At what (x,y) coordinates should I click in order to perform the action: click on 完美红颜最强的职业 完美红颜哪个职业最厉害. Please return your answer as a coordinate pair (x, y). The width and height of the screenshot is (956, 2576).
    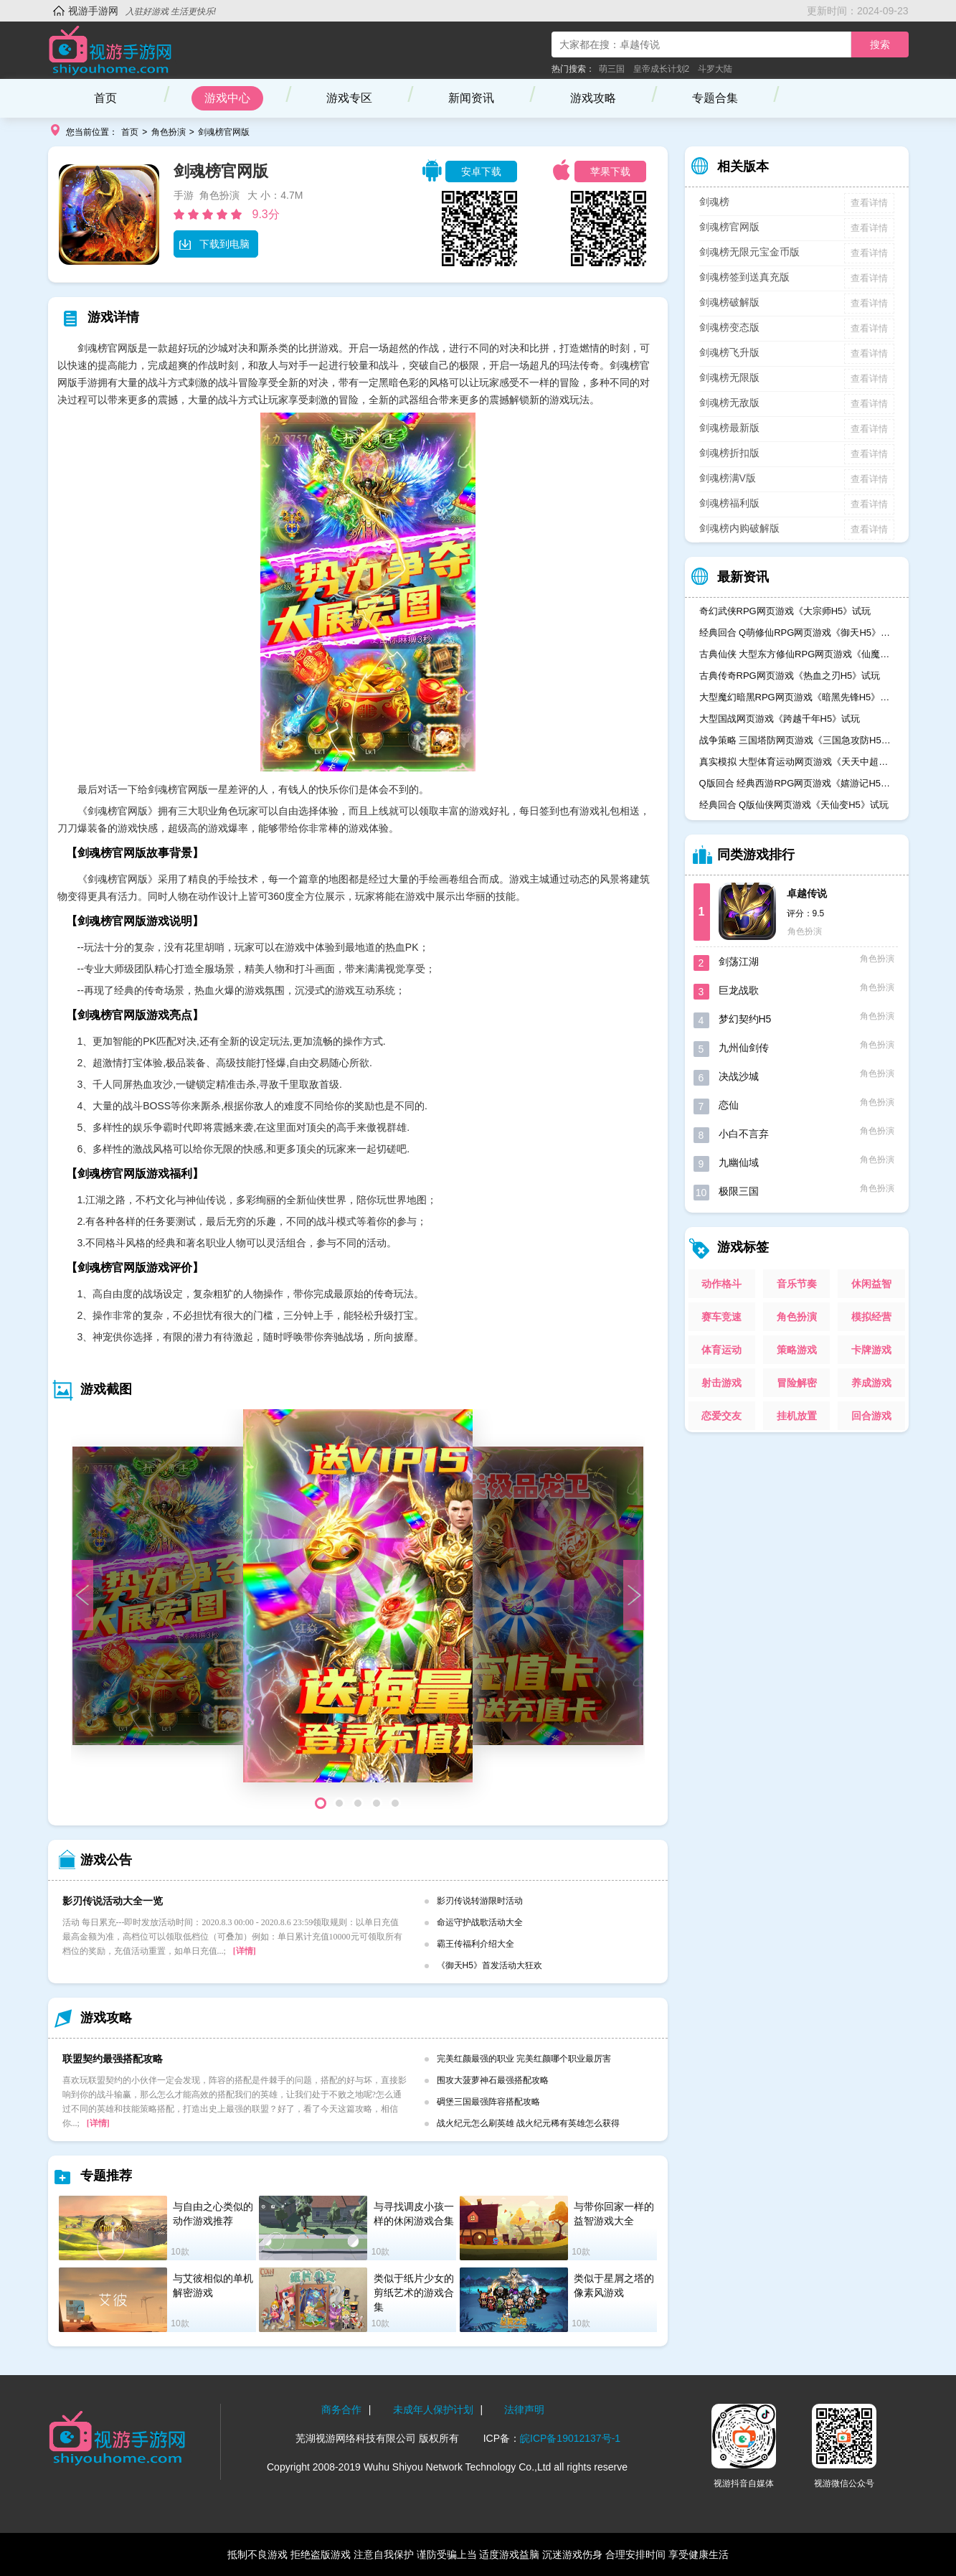
    Looking at the image, I should click on (524, 2059).